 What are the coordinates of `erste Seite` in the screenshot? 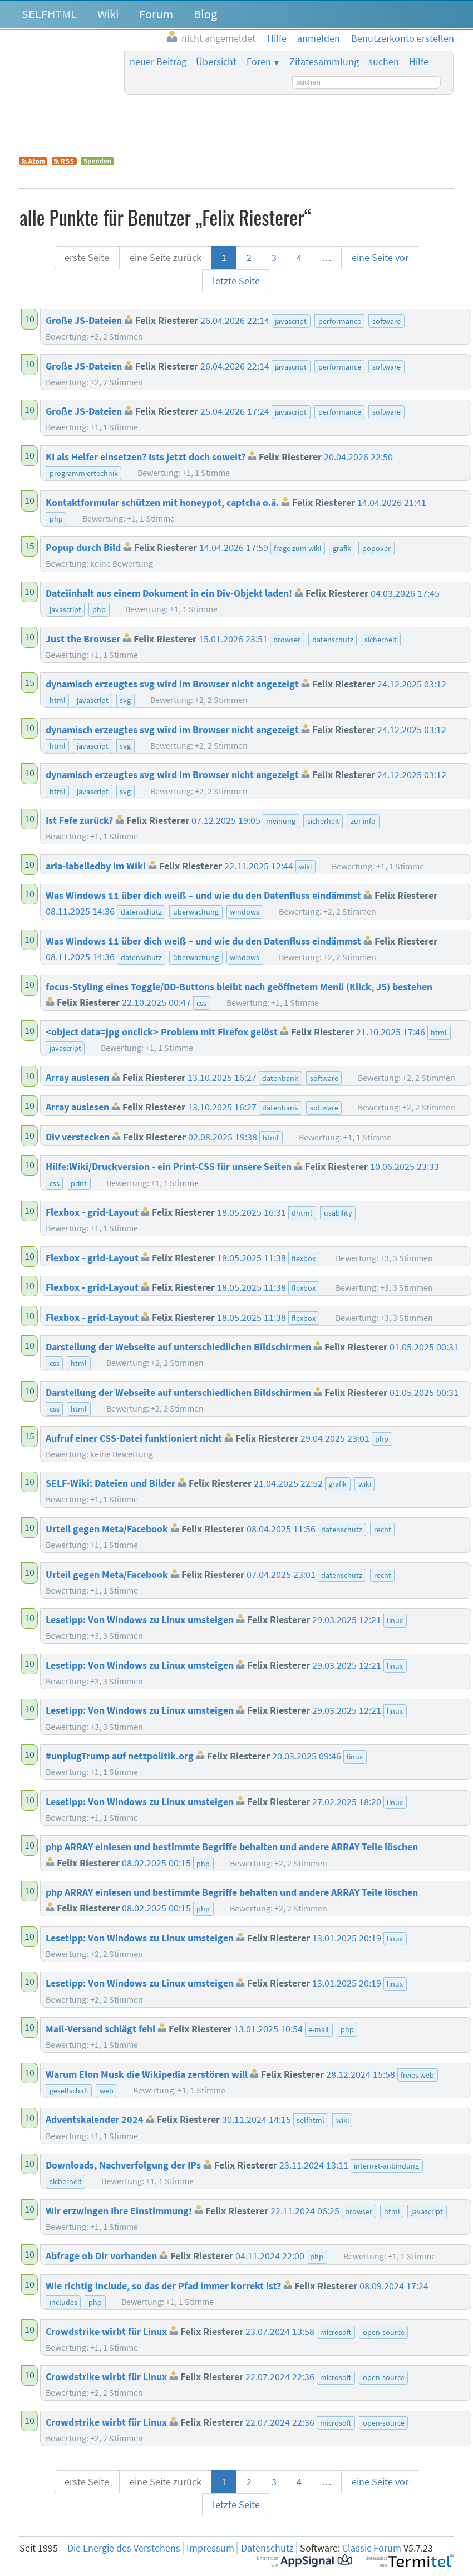 It's located at (87, 258).